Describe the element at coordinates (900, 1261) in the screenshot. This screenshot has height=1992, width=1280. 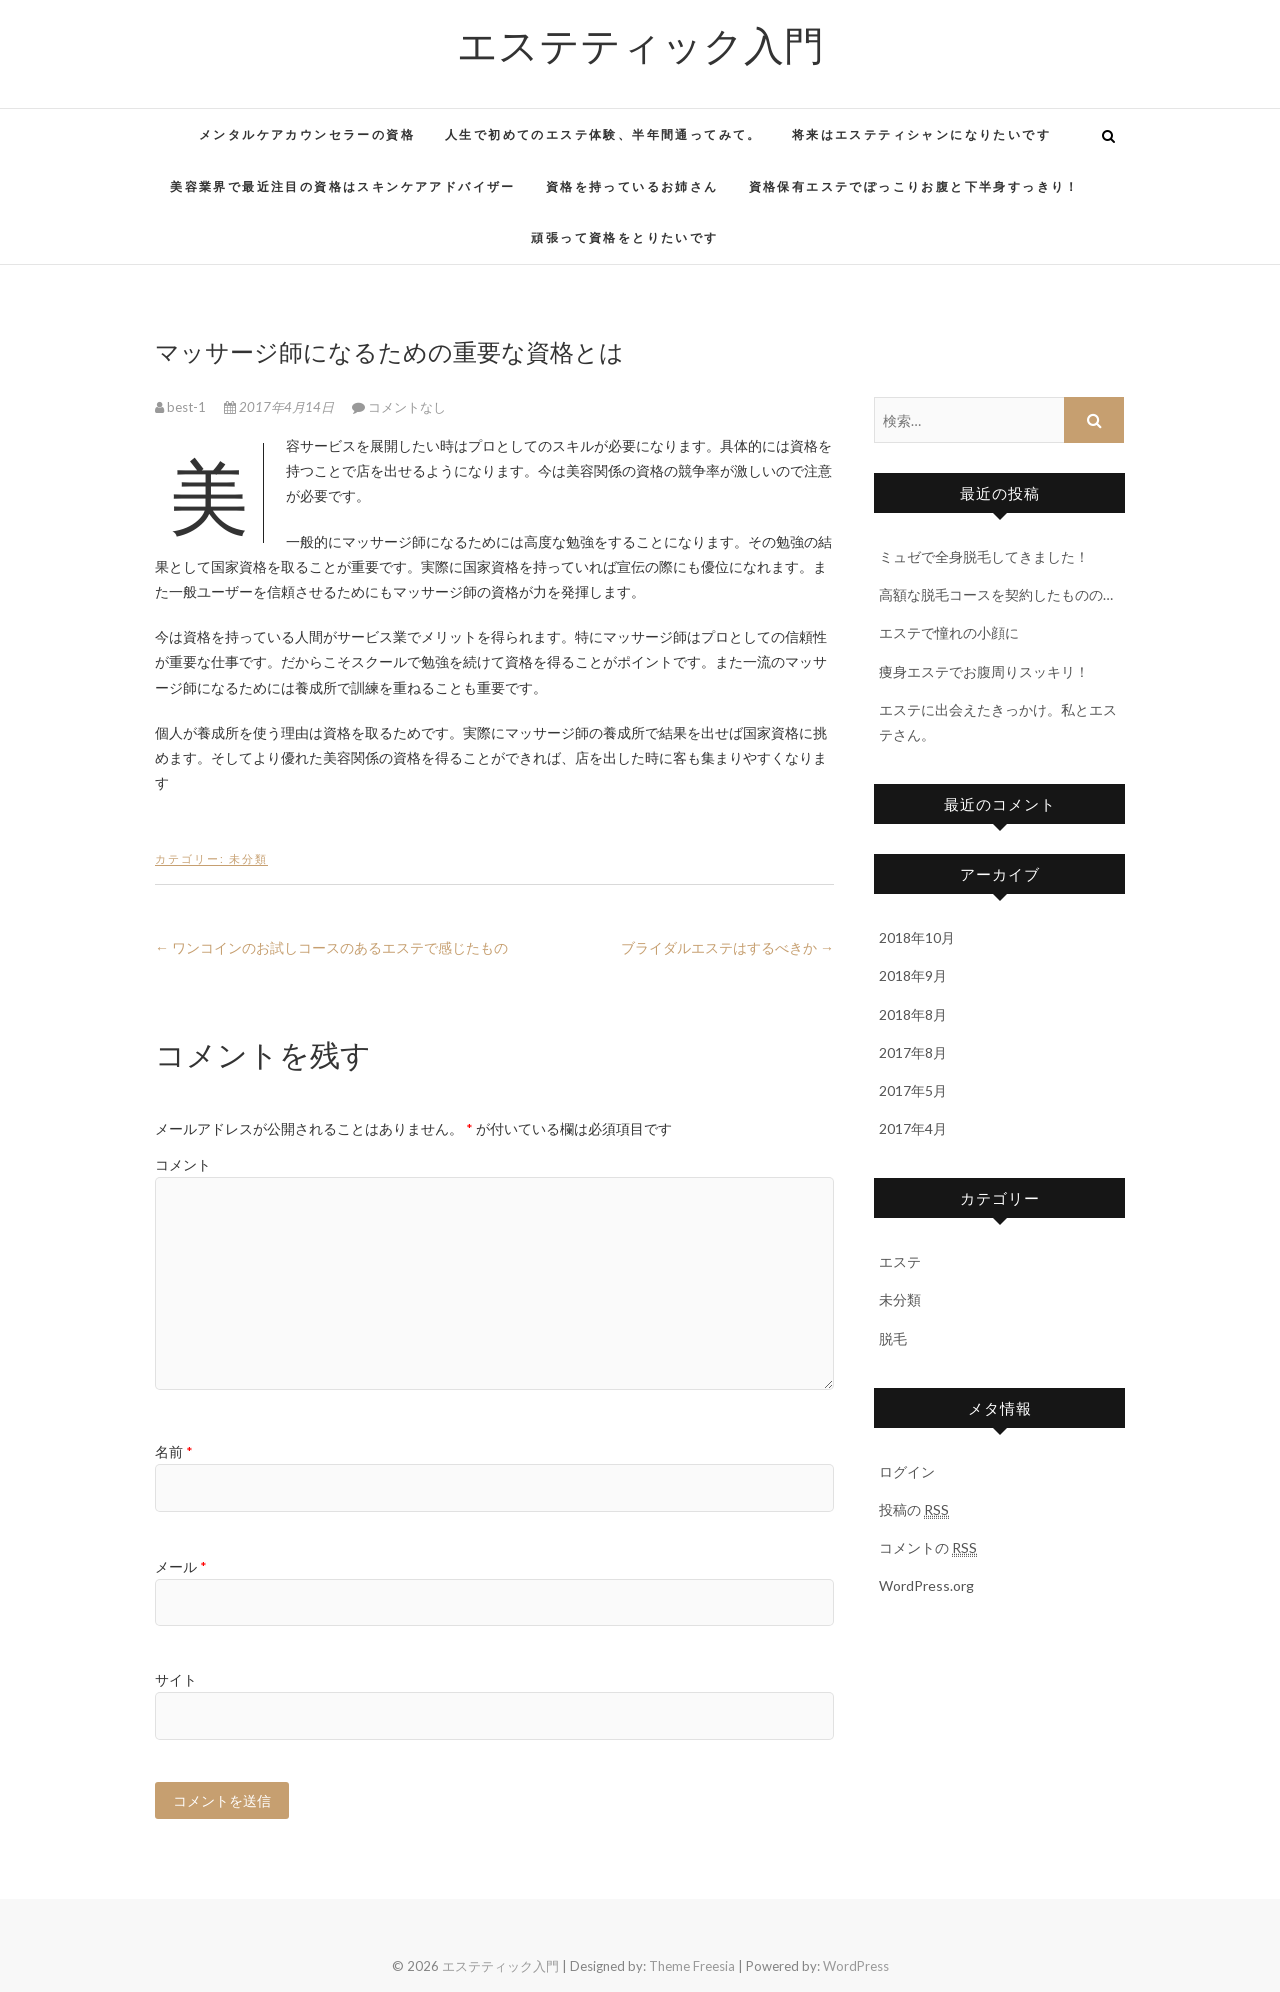
I see `エステ` at that location.